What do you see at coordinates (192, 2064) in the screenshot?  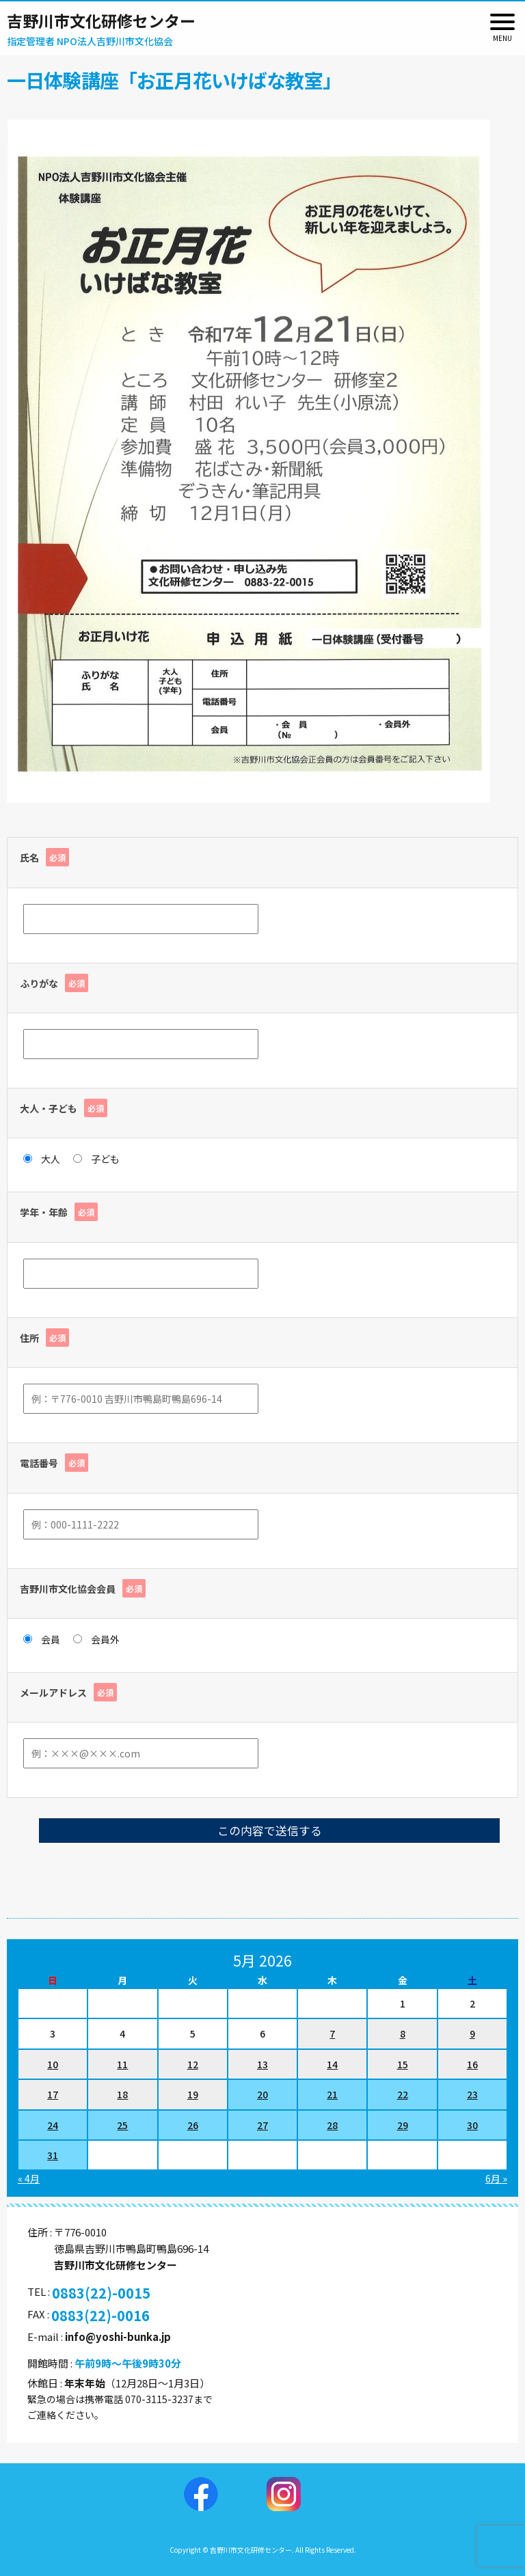 I see `12` at bounding box center [192, 2064].